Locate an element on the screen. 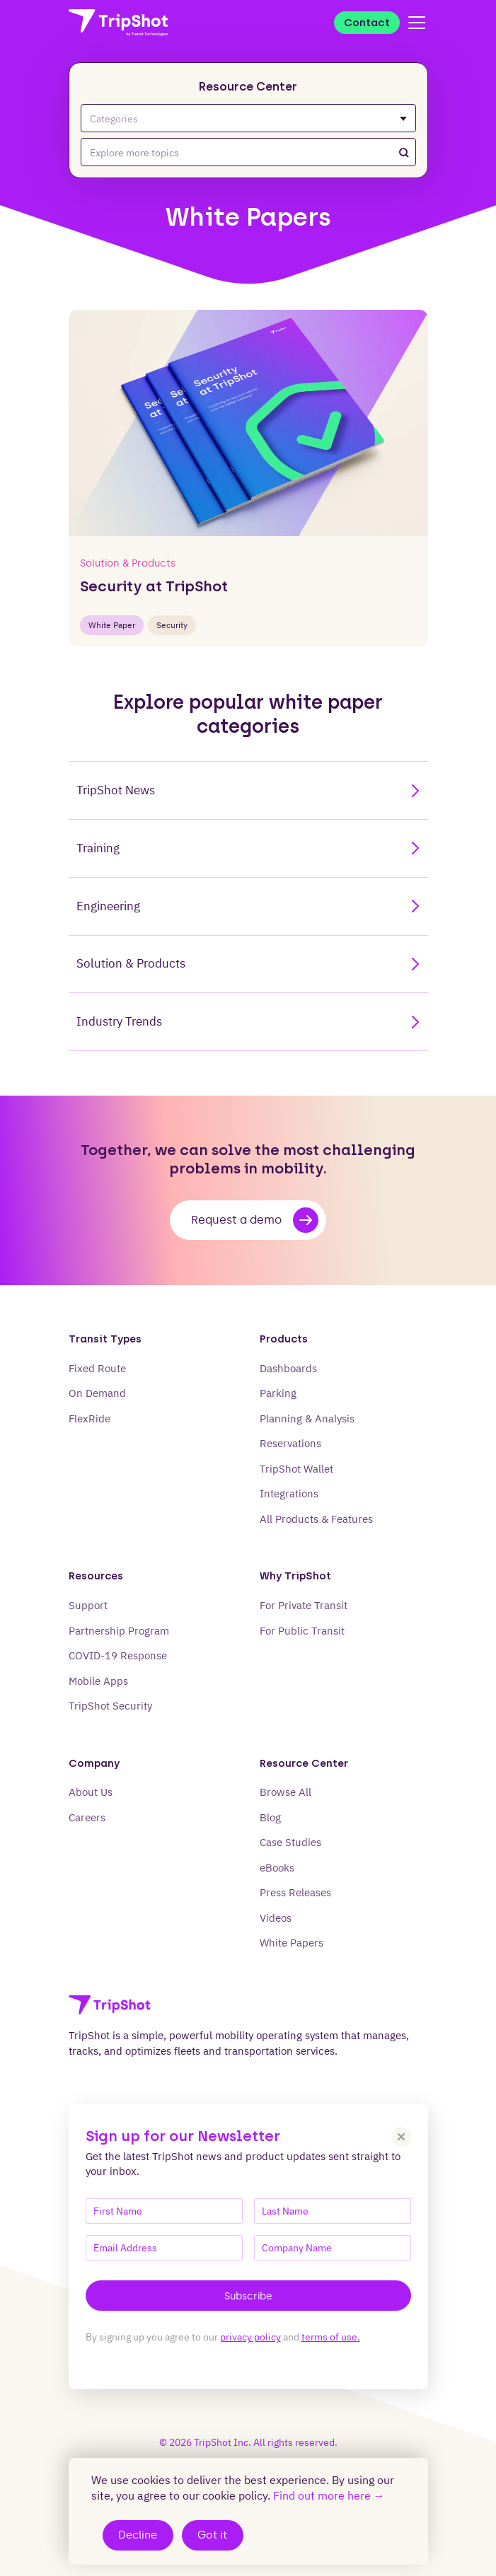 Image resolution: width=496 pixels, height=2576 pixels. Support is located at coordinates (88, 1605).